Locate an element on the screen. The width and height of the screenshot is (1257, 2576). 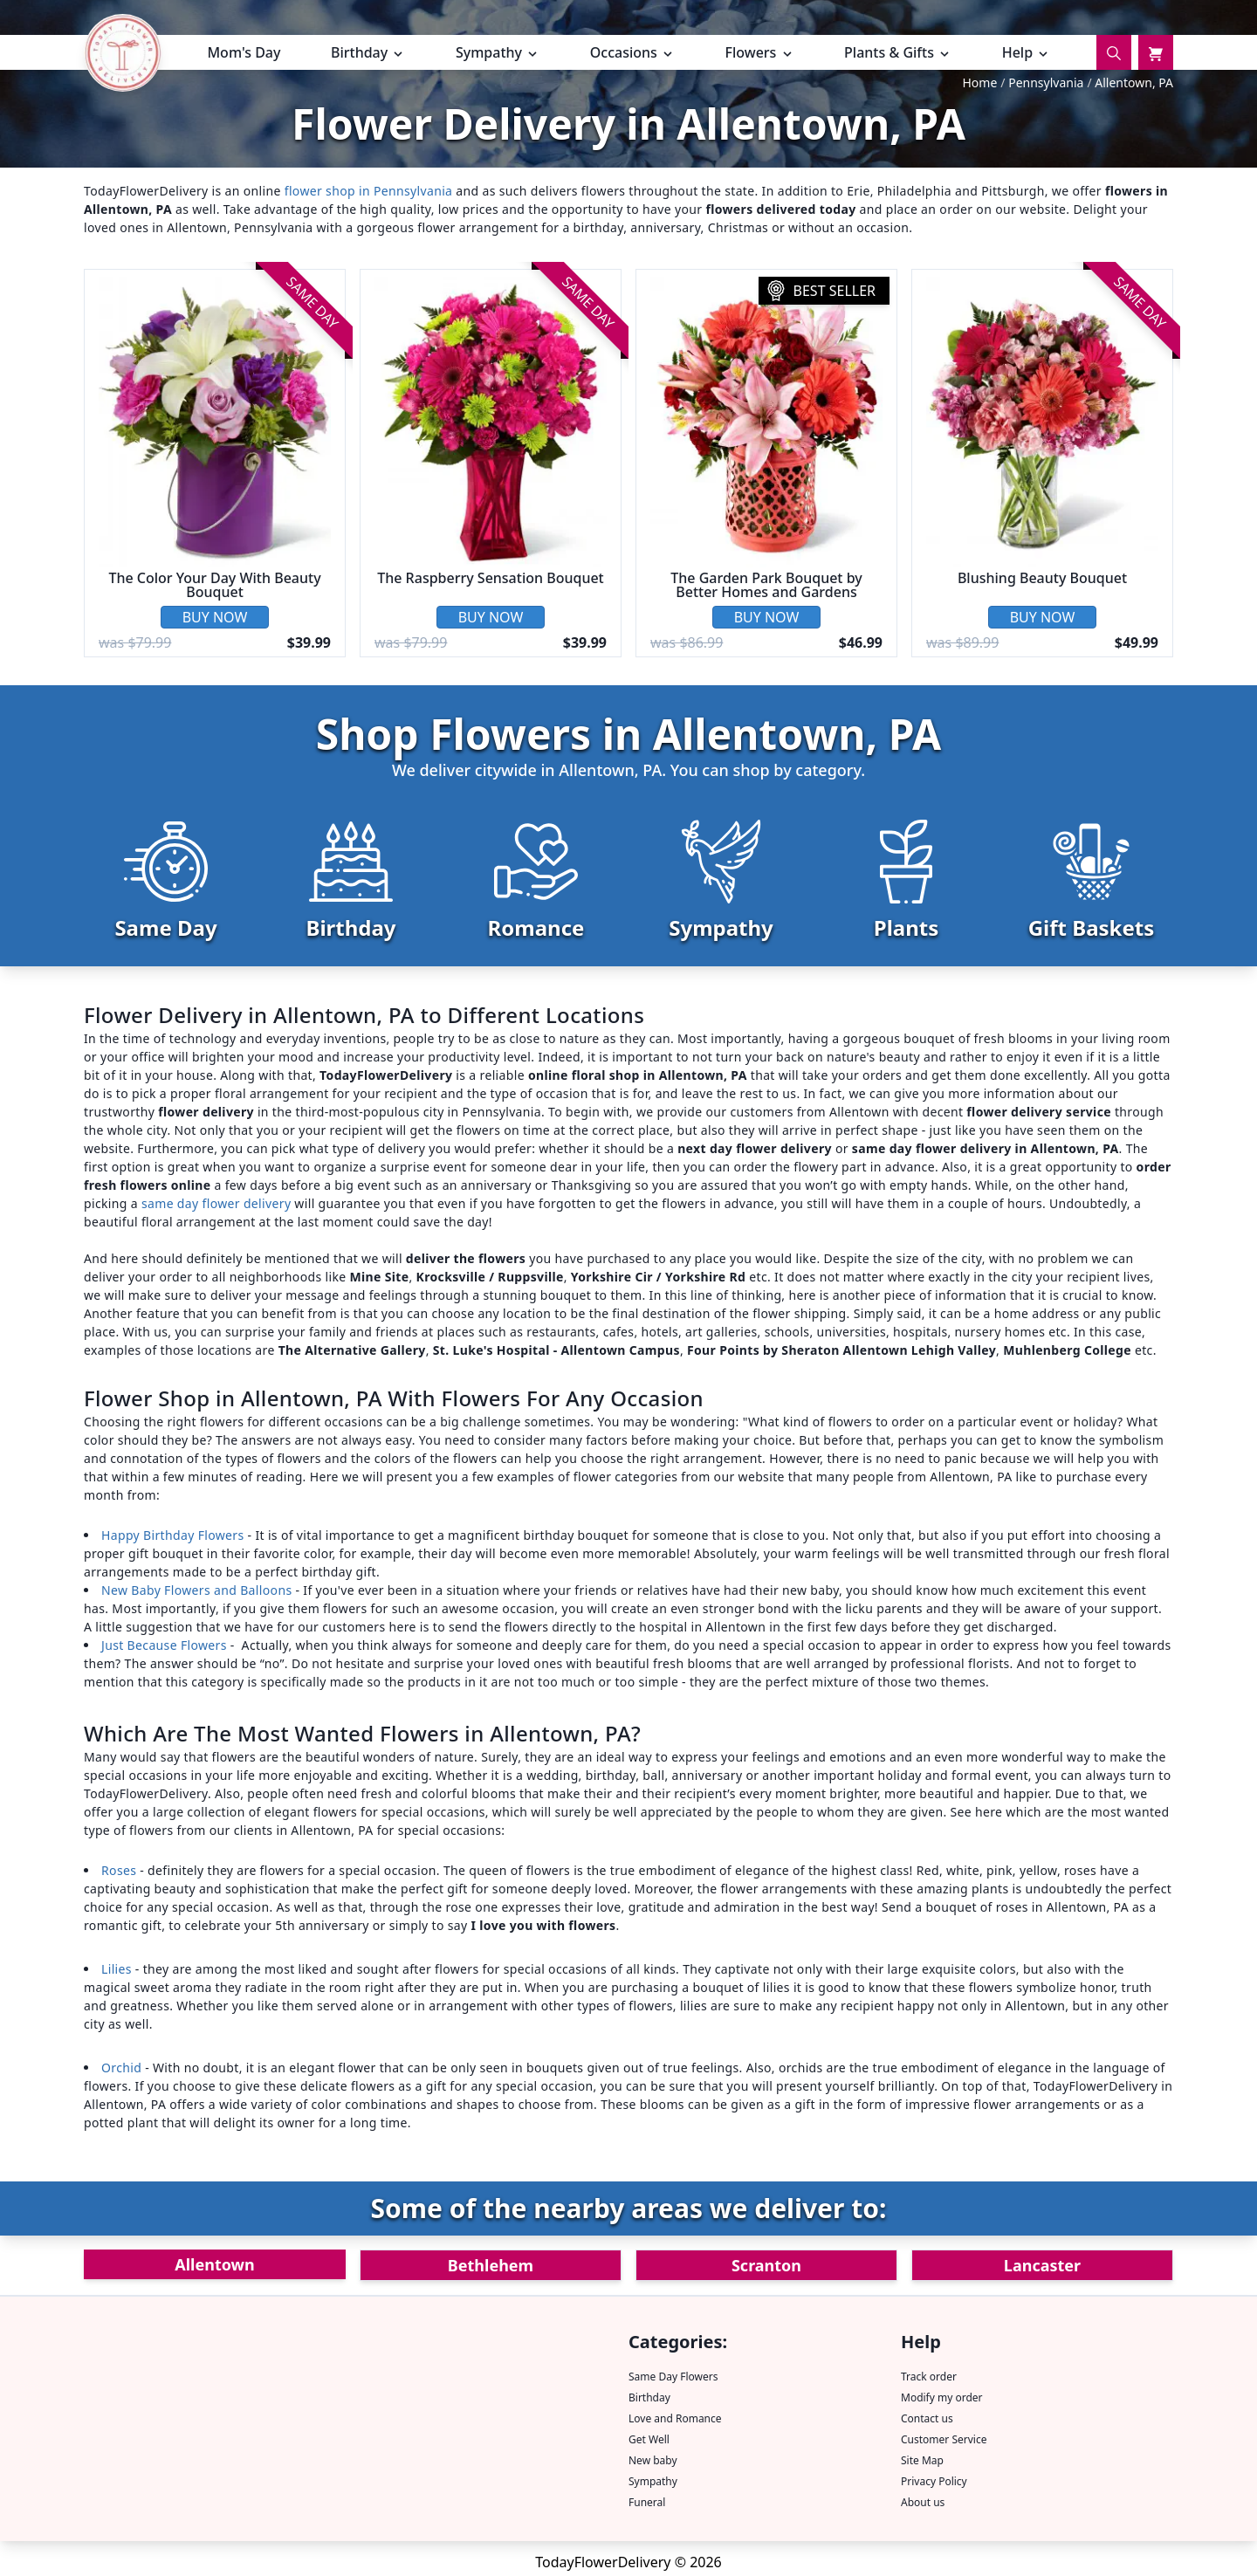
same day flower delivery is located at coordinates (216, 1203).